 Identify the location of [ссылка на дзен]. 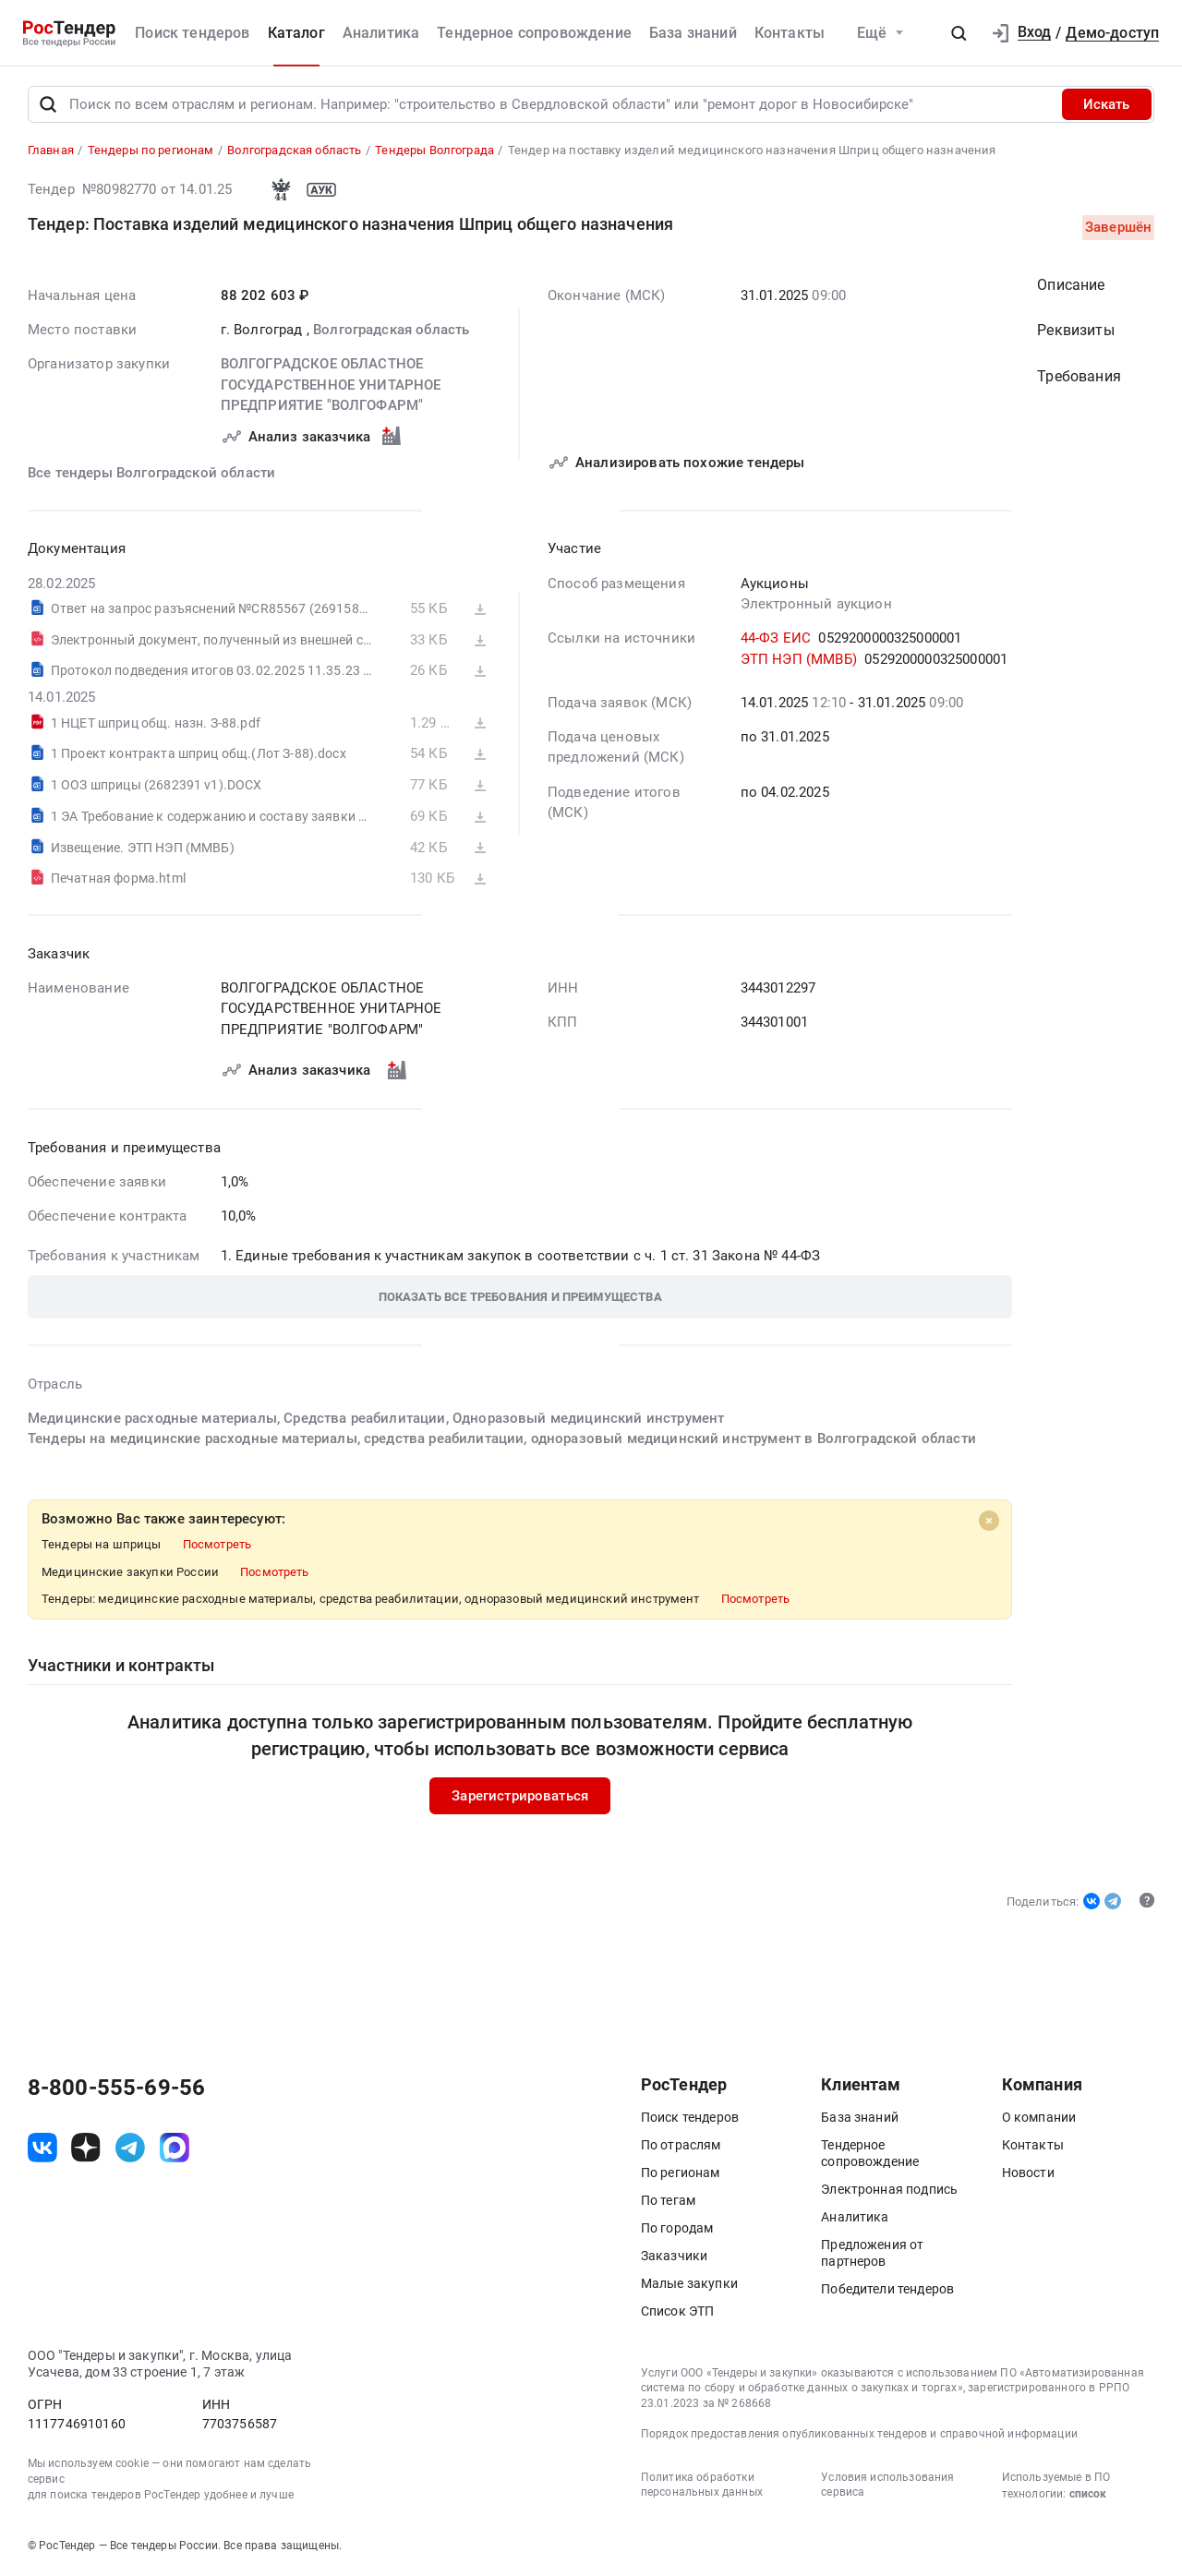
(86, 2147).